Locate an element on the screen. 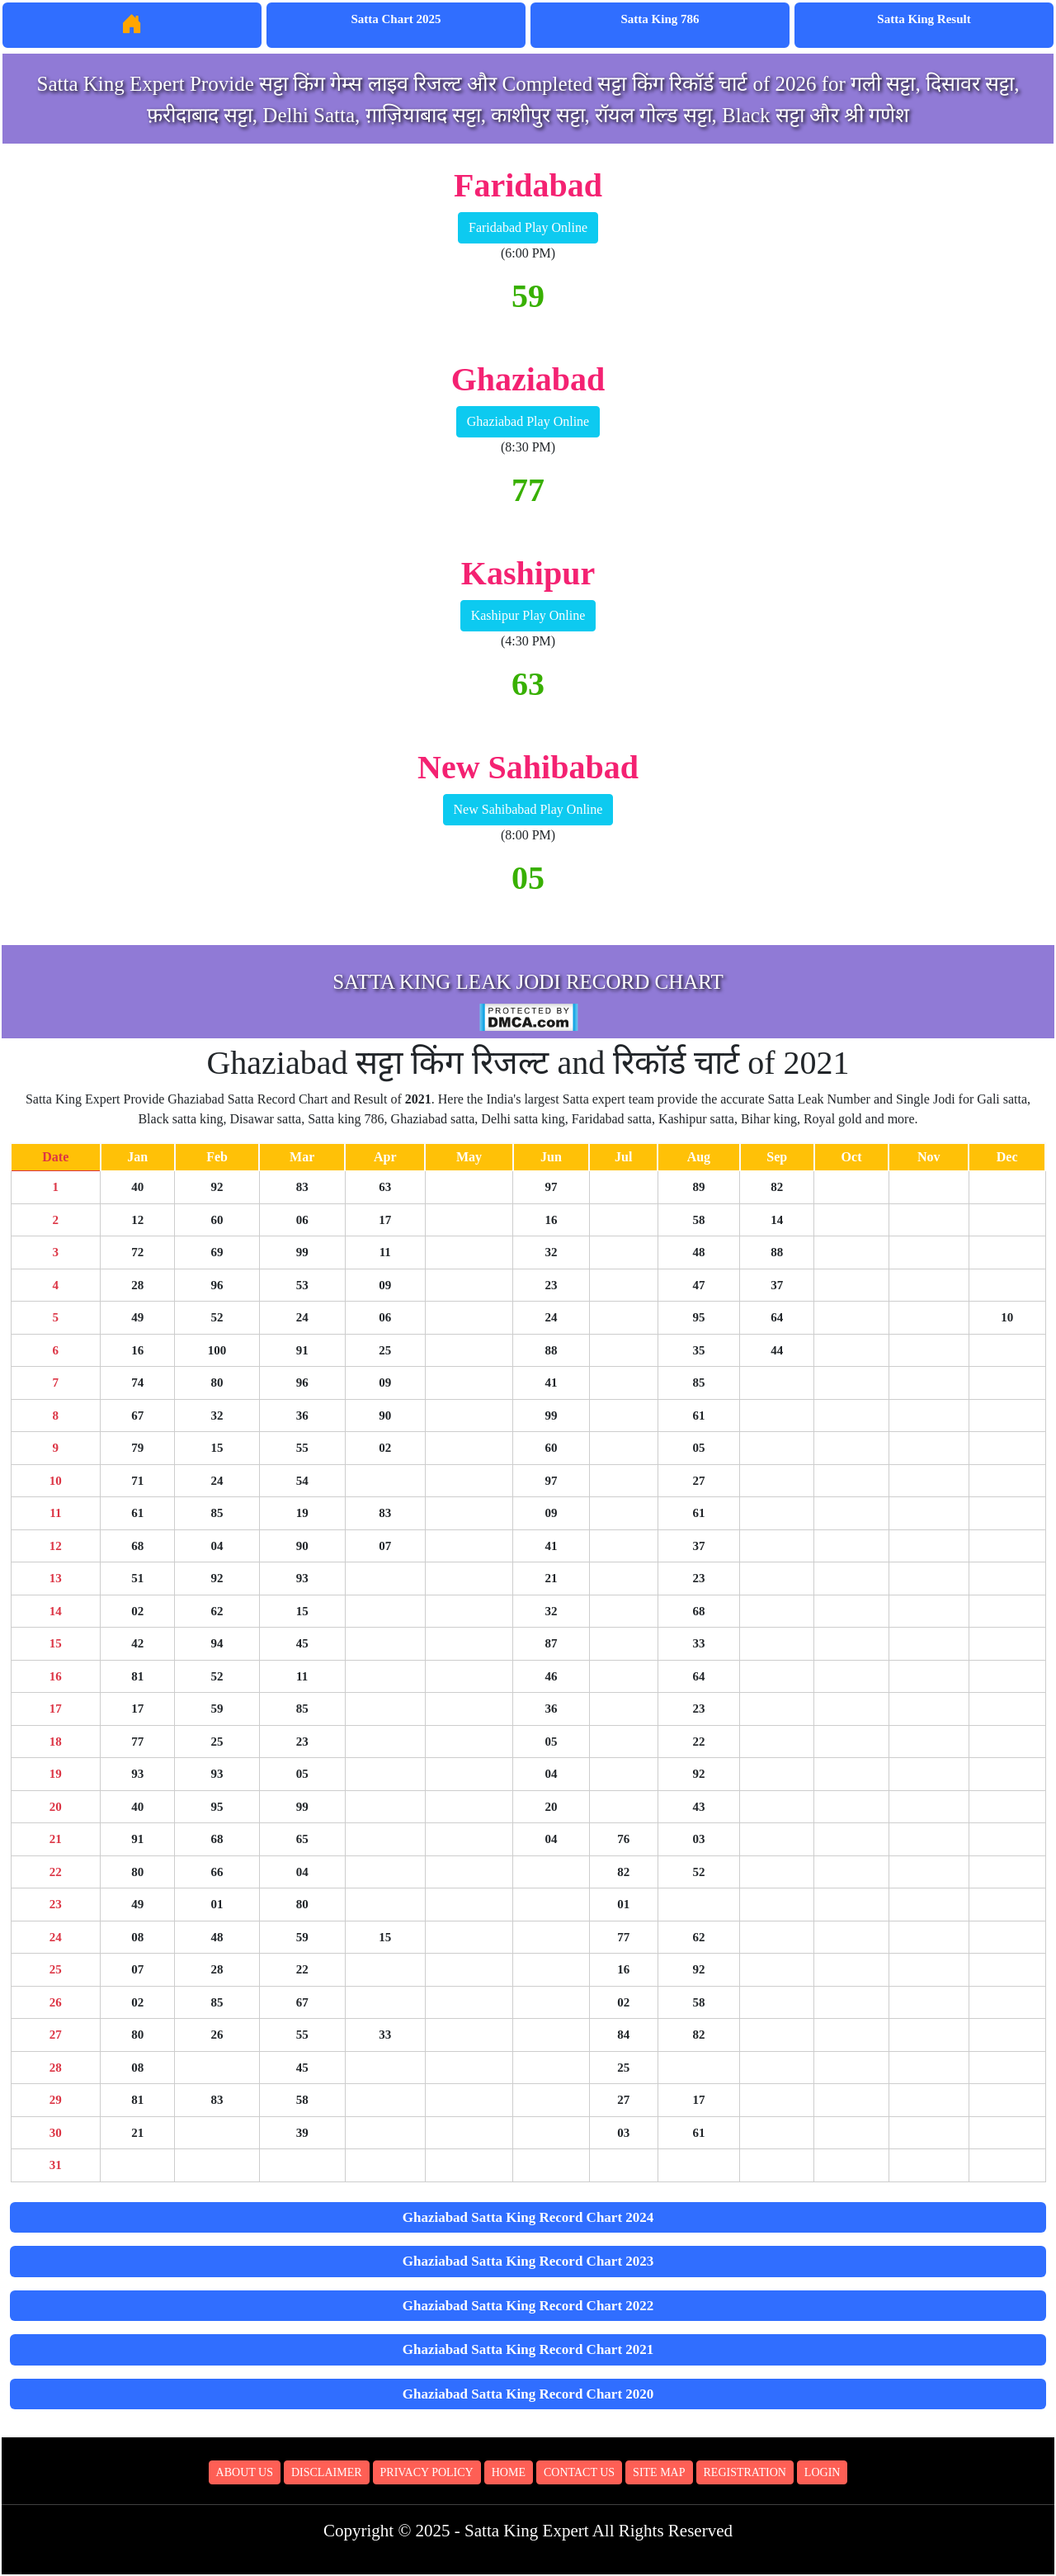 Image resolution: width=1056 pixels, height=2576 pixels. Kashipur Play Online is located at coordinates (528, 615).